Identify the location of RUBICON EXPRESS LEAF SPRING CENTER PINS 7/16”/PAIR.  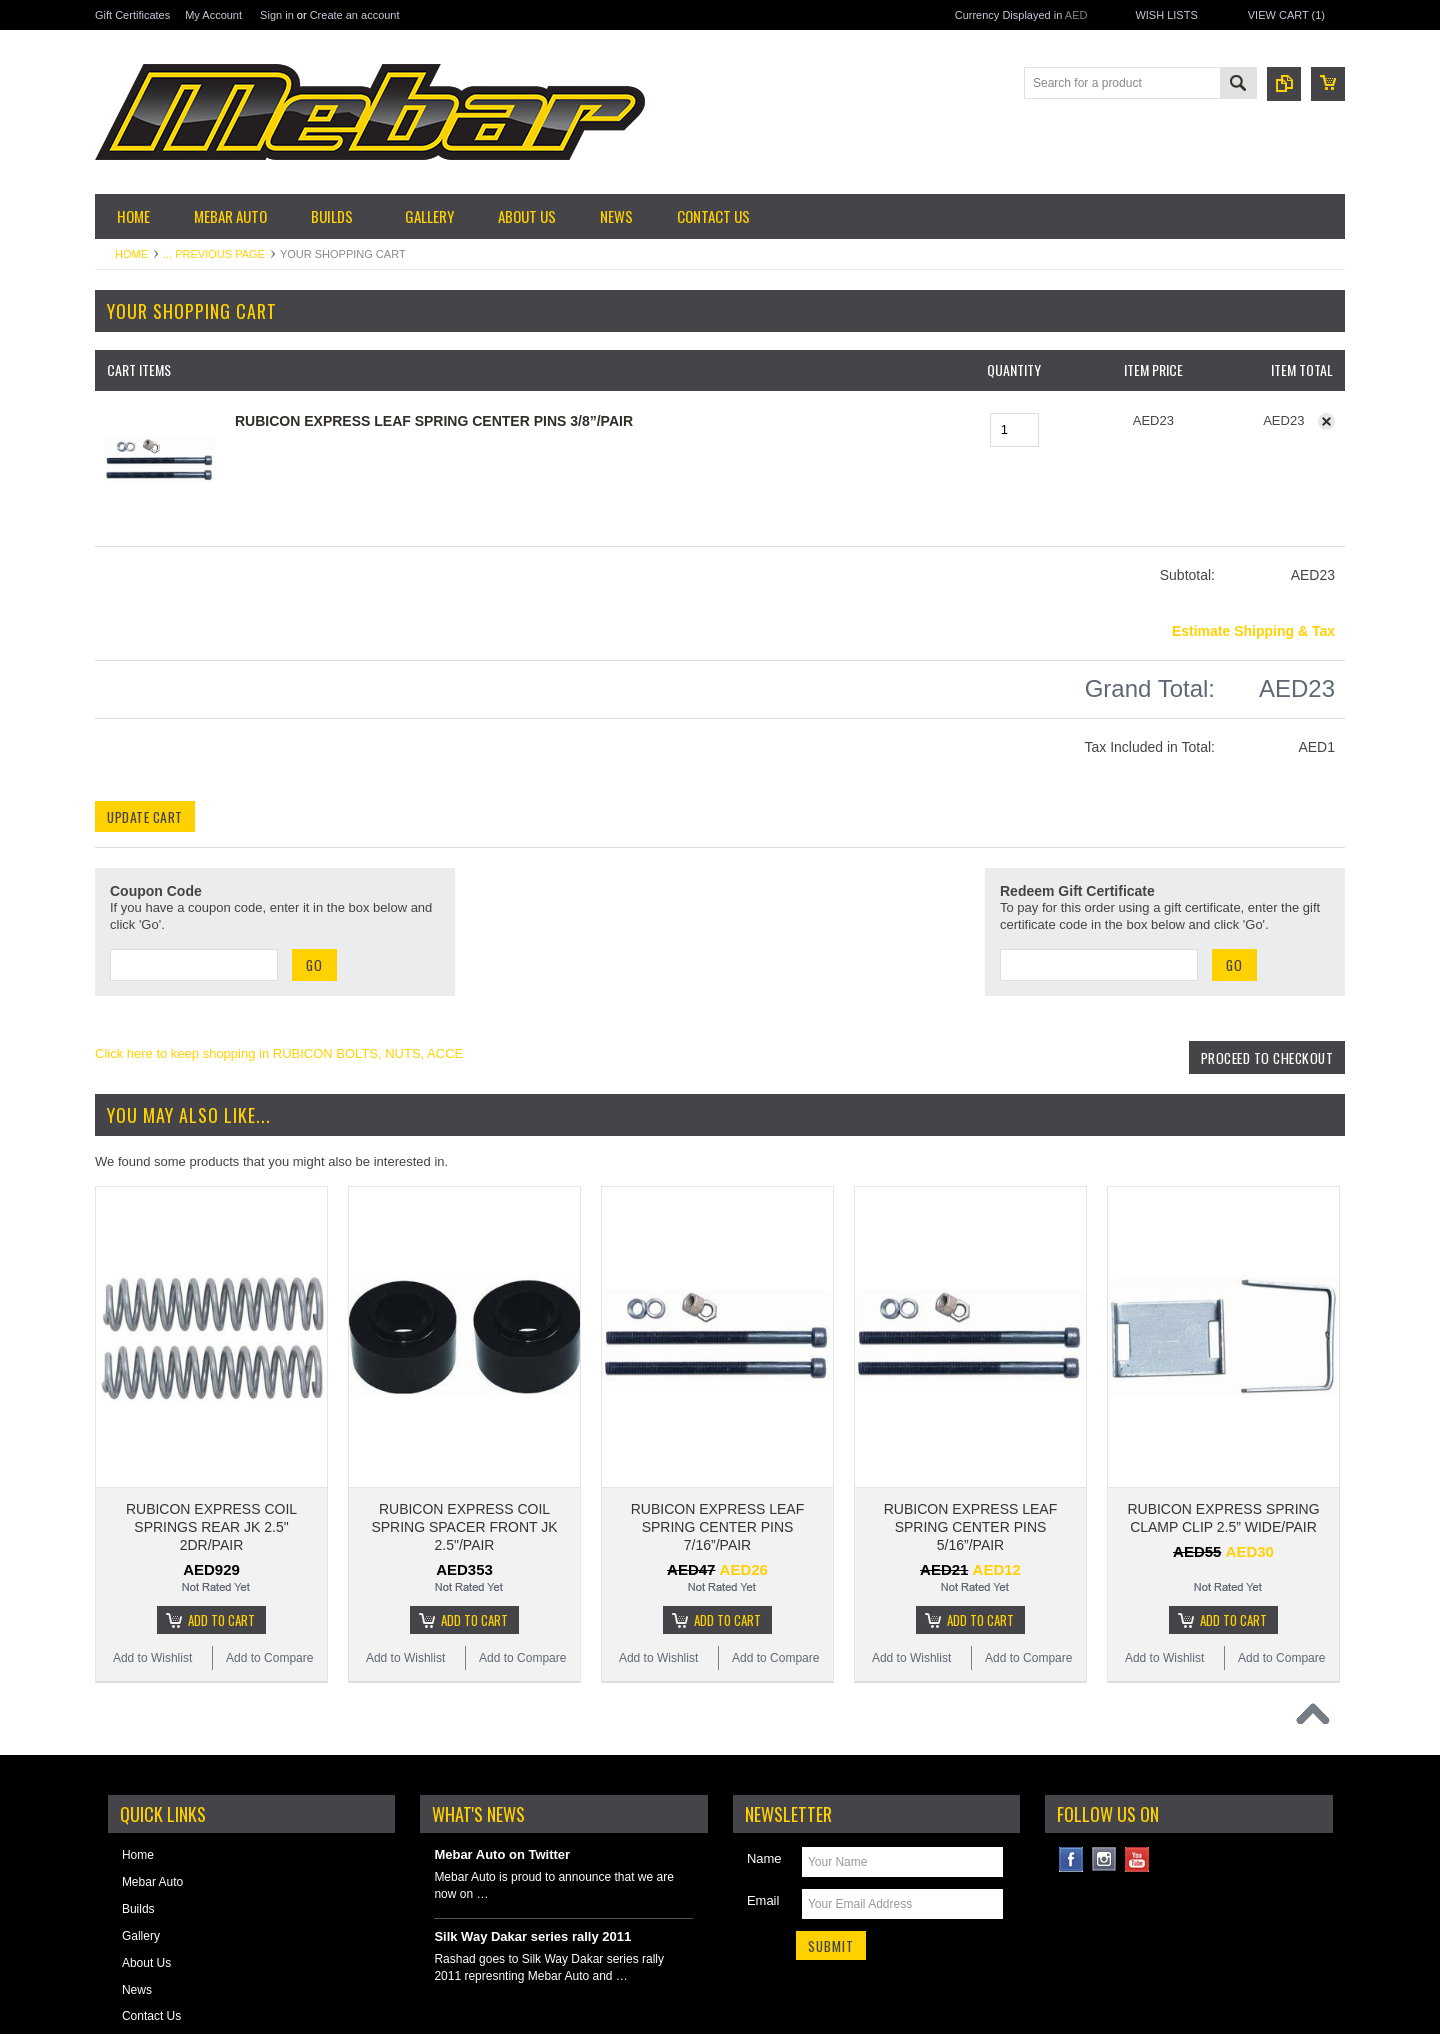
(718, 1424).